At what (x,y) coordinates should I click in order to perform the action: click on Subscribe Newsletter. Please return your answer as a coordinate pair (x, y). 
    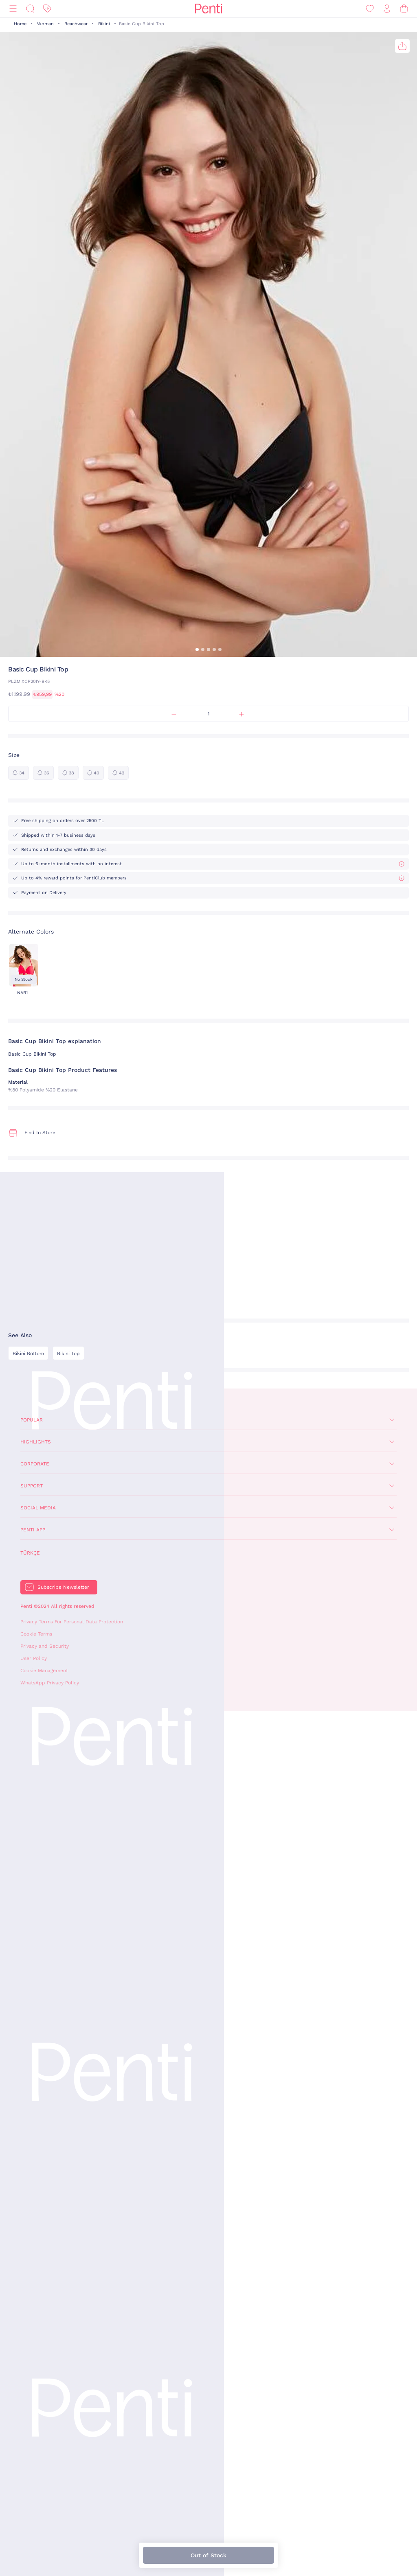
    Looking at the image, I should click on (63, 1587).